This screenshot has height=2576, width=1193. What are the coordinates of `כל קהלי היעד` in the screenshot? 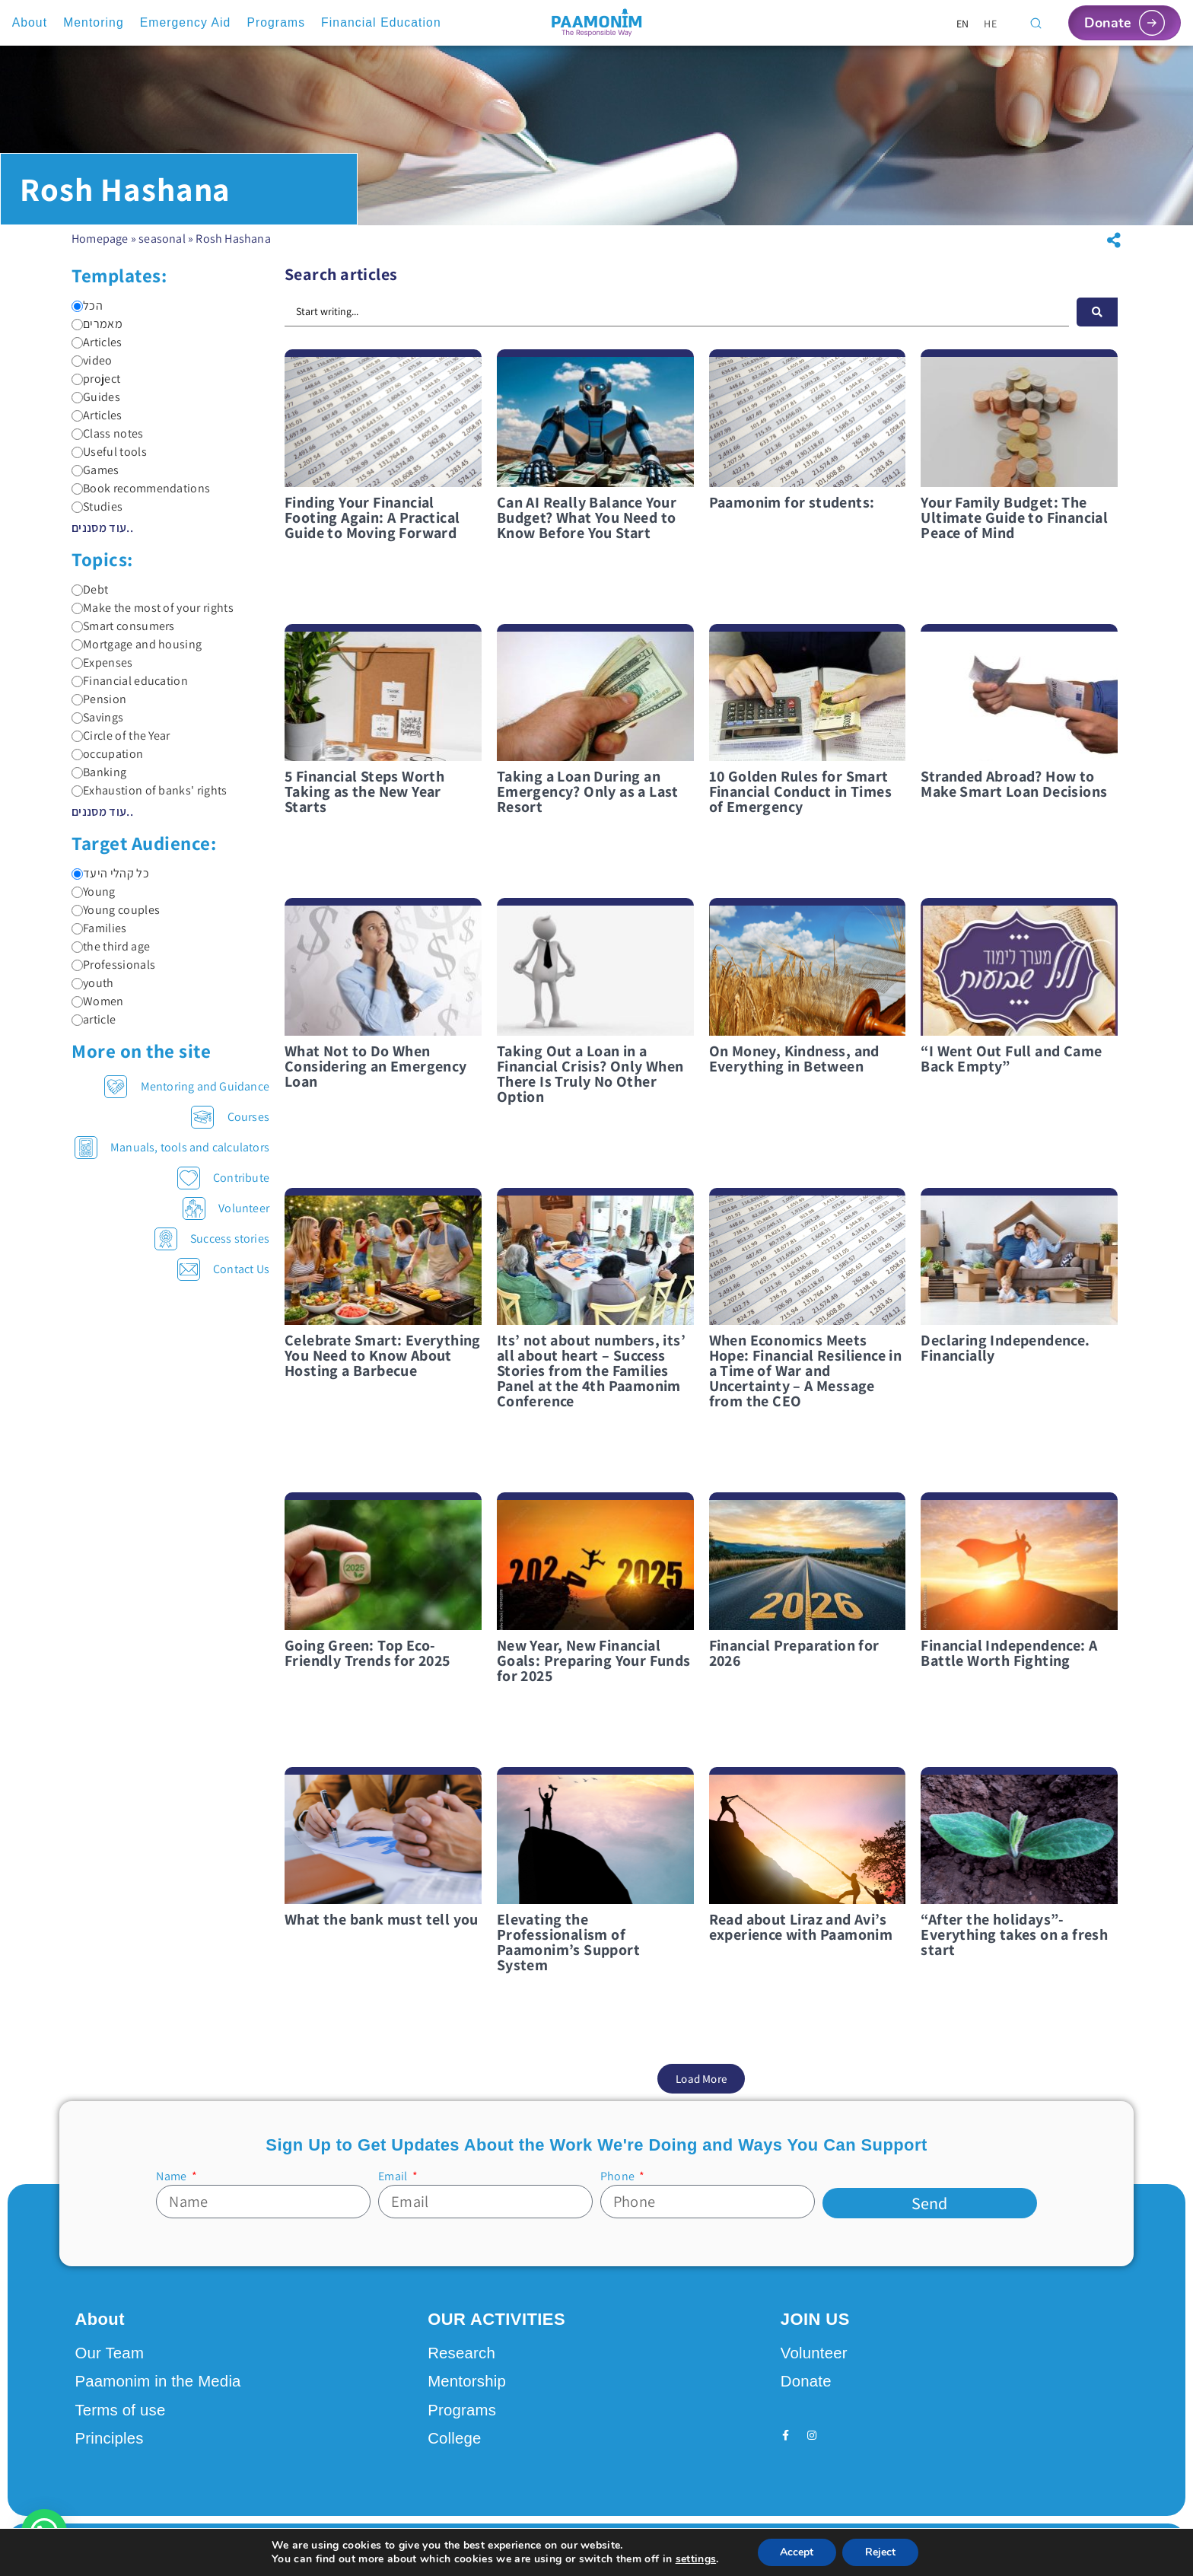 It's located at (110, 884).